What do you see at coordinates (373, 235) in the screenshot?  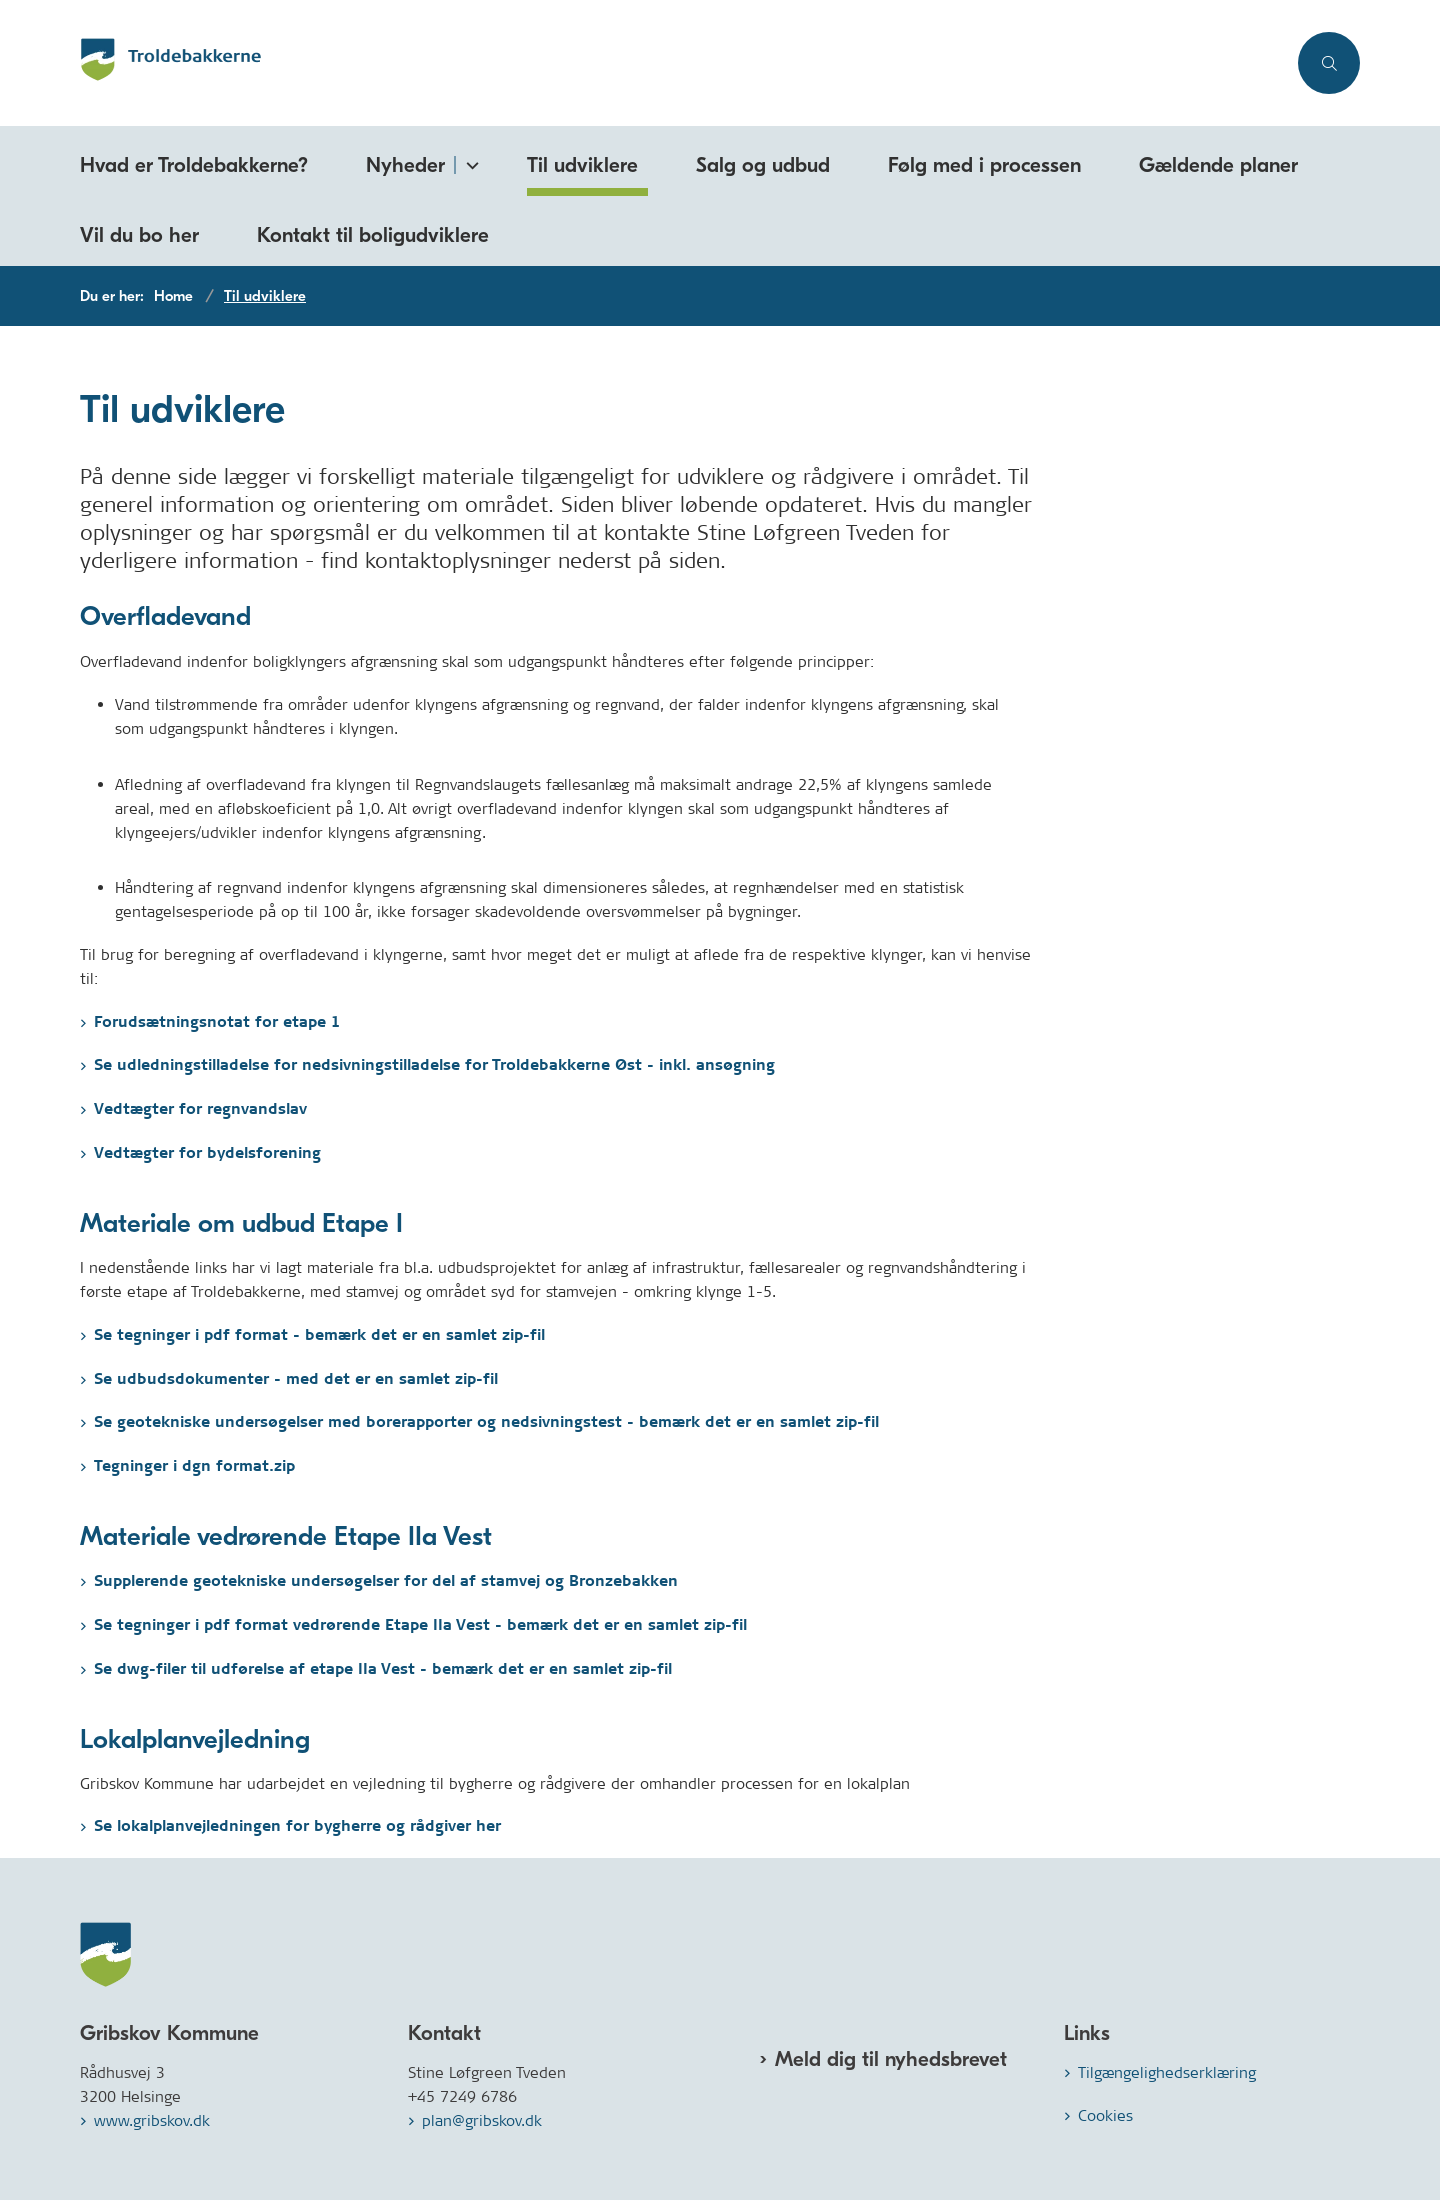 I see `Kontakt til boligudviklere` at bounding box center [373, 235].